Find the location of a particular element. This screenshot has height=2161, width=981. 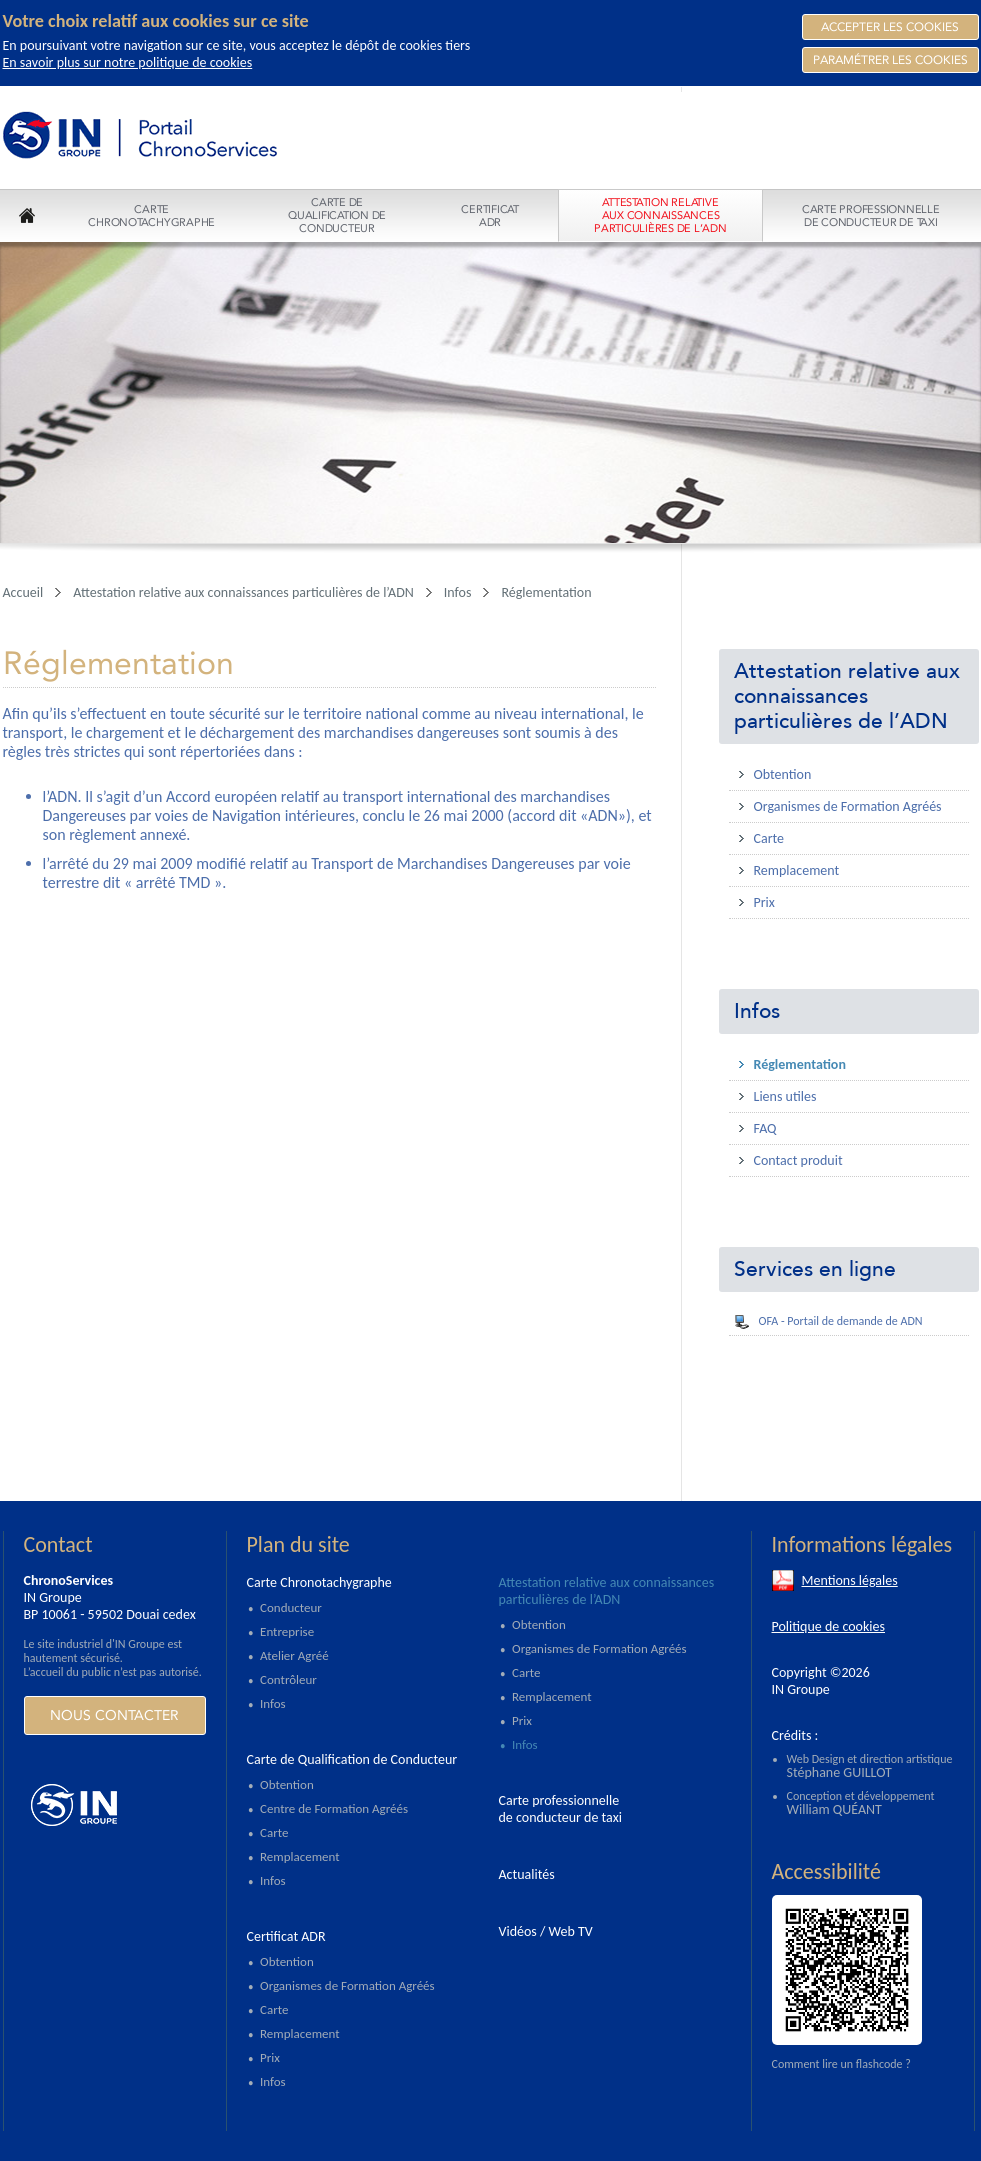

Stéphane GUILLOT is located at coordinates (839, 1772).